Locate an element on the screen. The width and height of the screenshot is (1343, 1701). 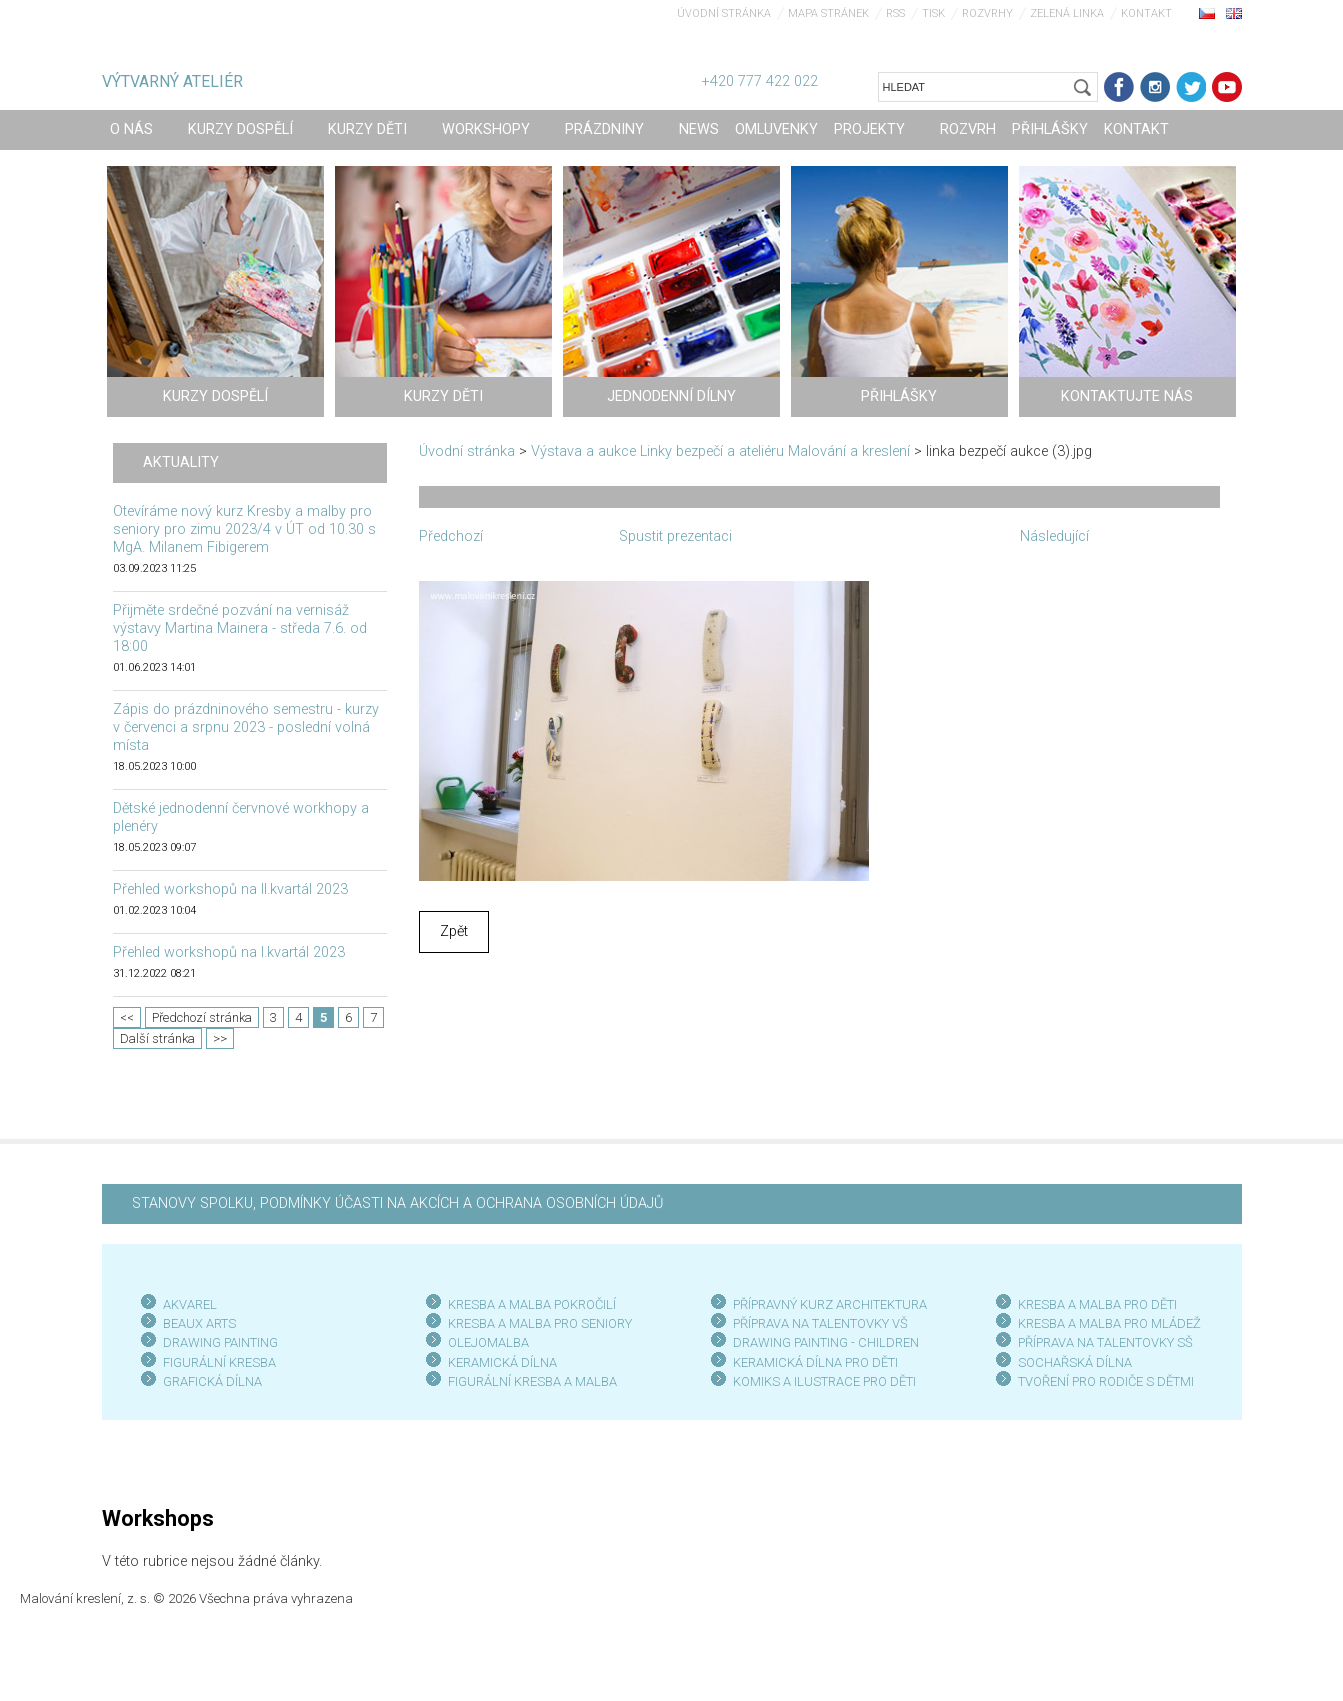
Následující is located at coordinates (1054, 536).